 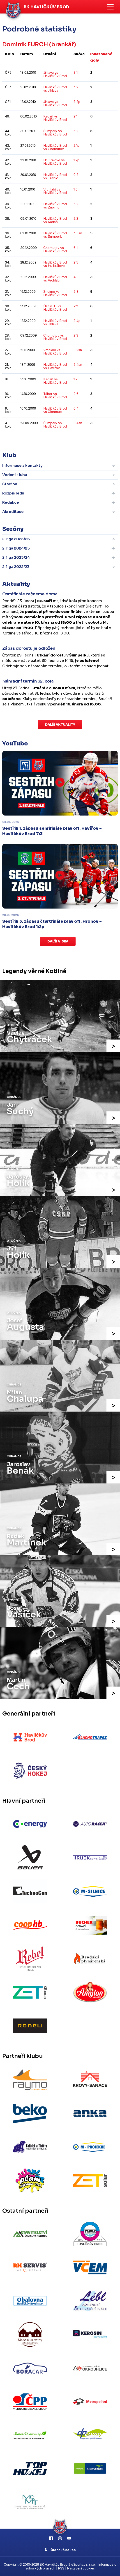 I want to click on Jihlava vs Havlíčkův Brod, so click(x=55, y=74).